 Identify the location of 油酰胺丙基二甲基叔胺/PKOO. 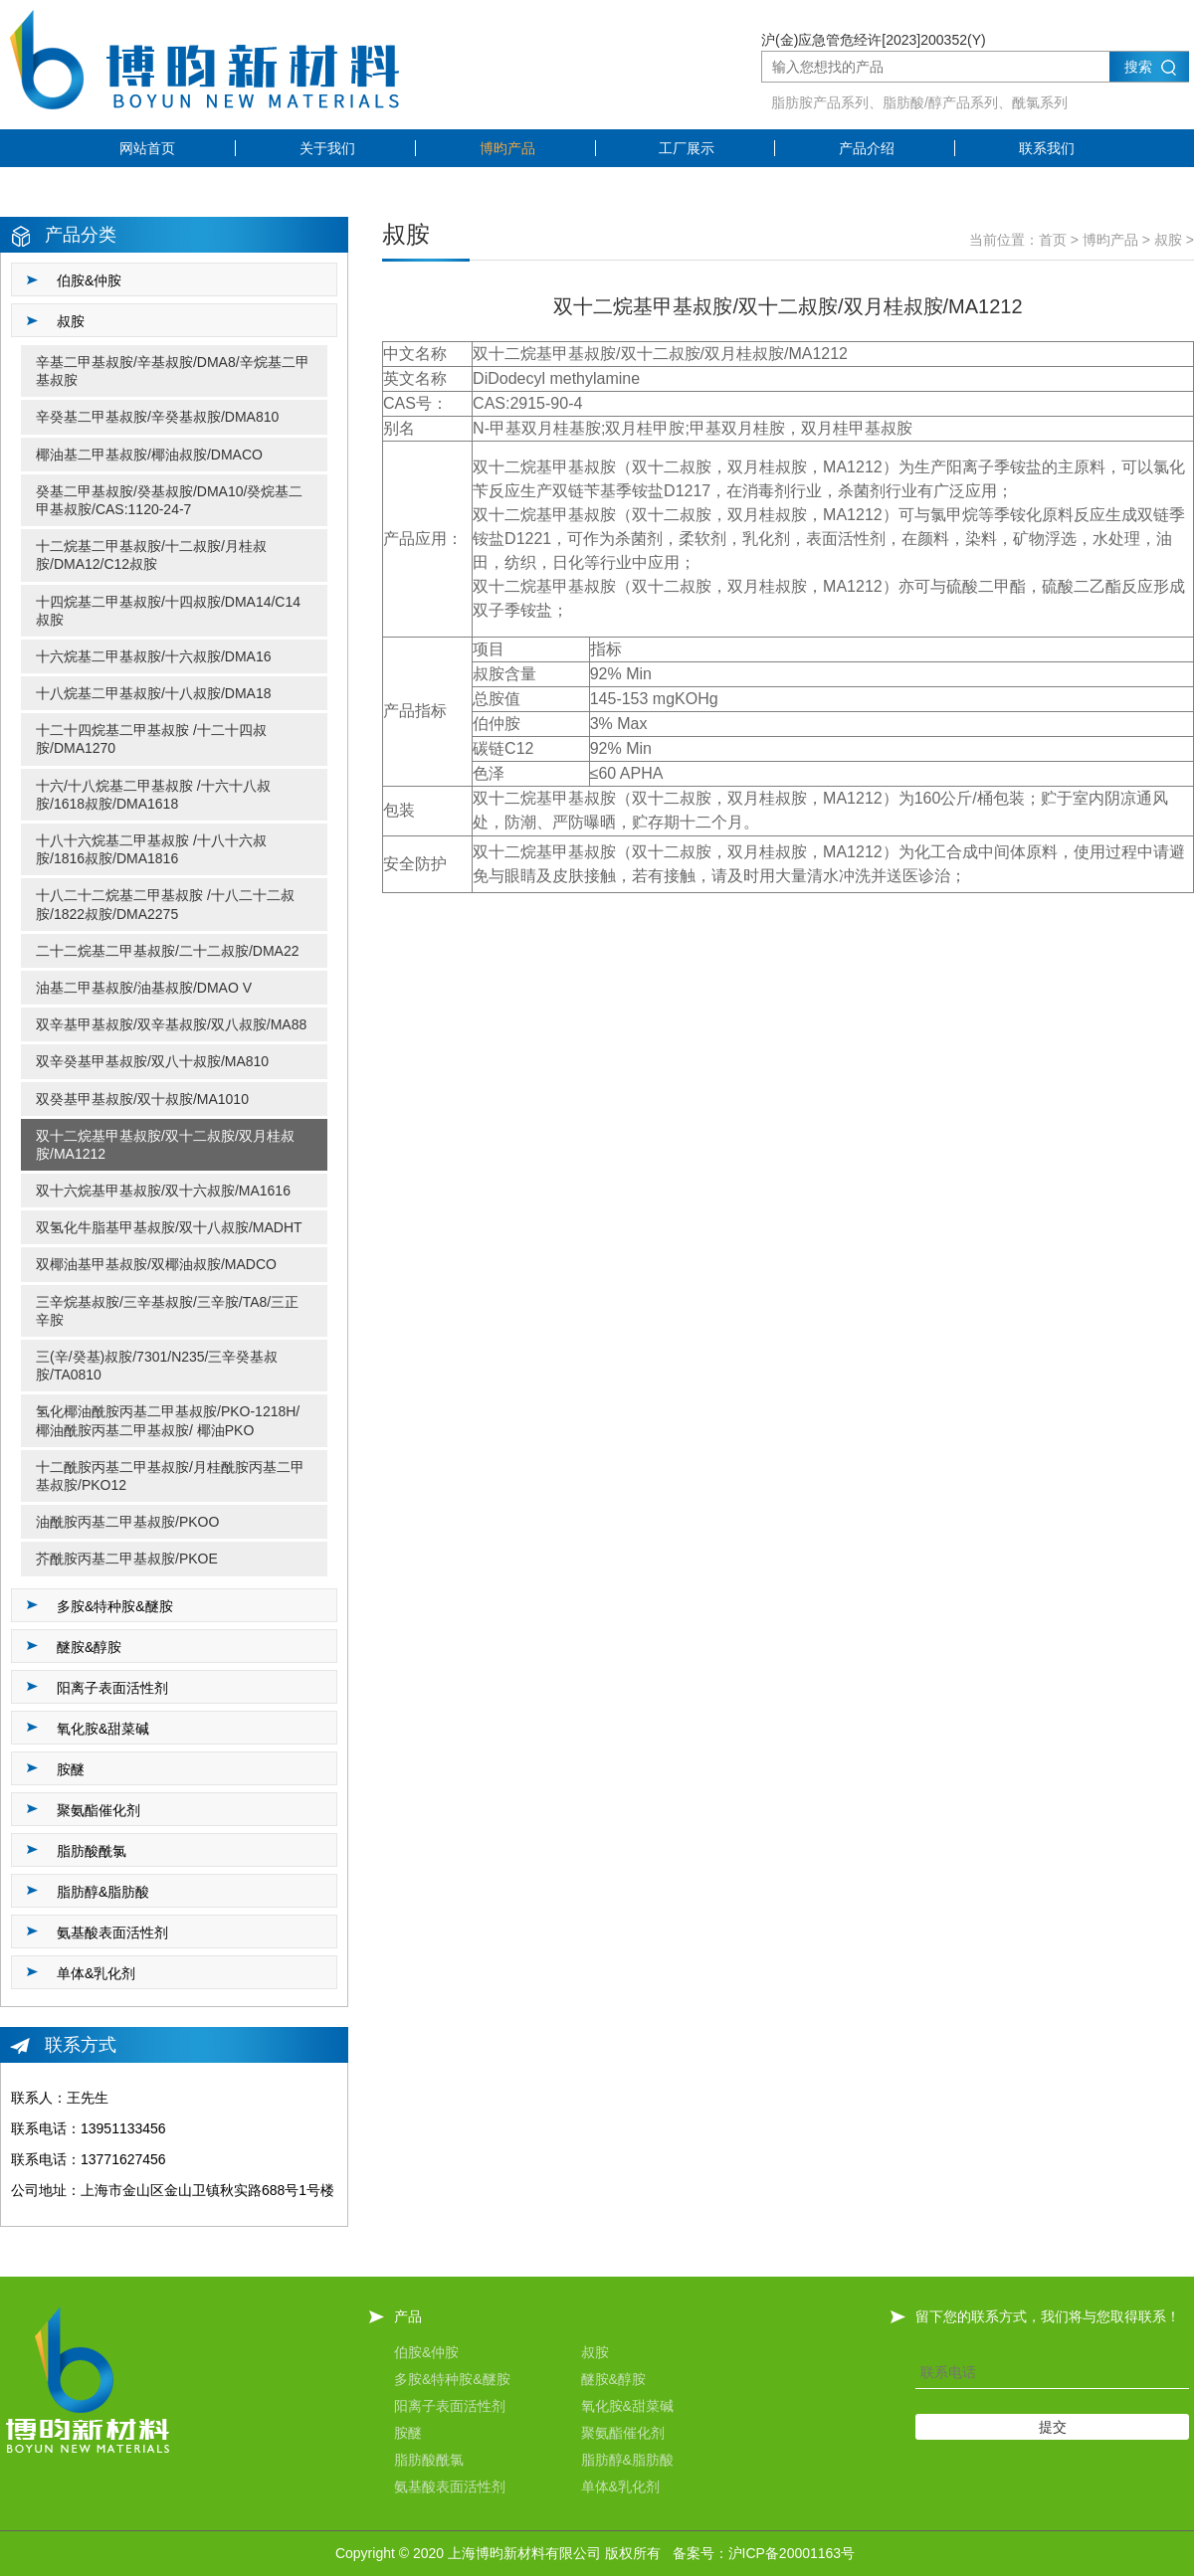
(127, 1522).